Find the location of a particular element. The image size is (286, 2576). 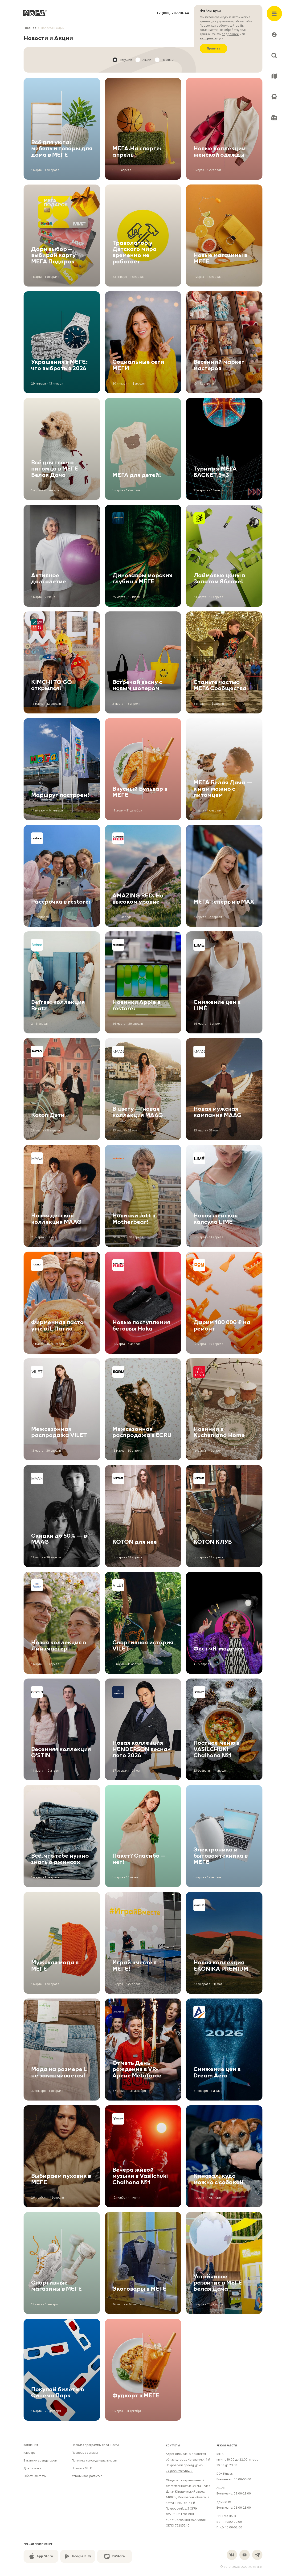

Новая коллекция EKONIKA PREMIUM is located at coordinates (220, 1970).